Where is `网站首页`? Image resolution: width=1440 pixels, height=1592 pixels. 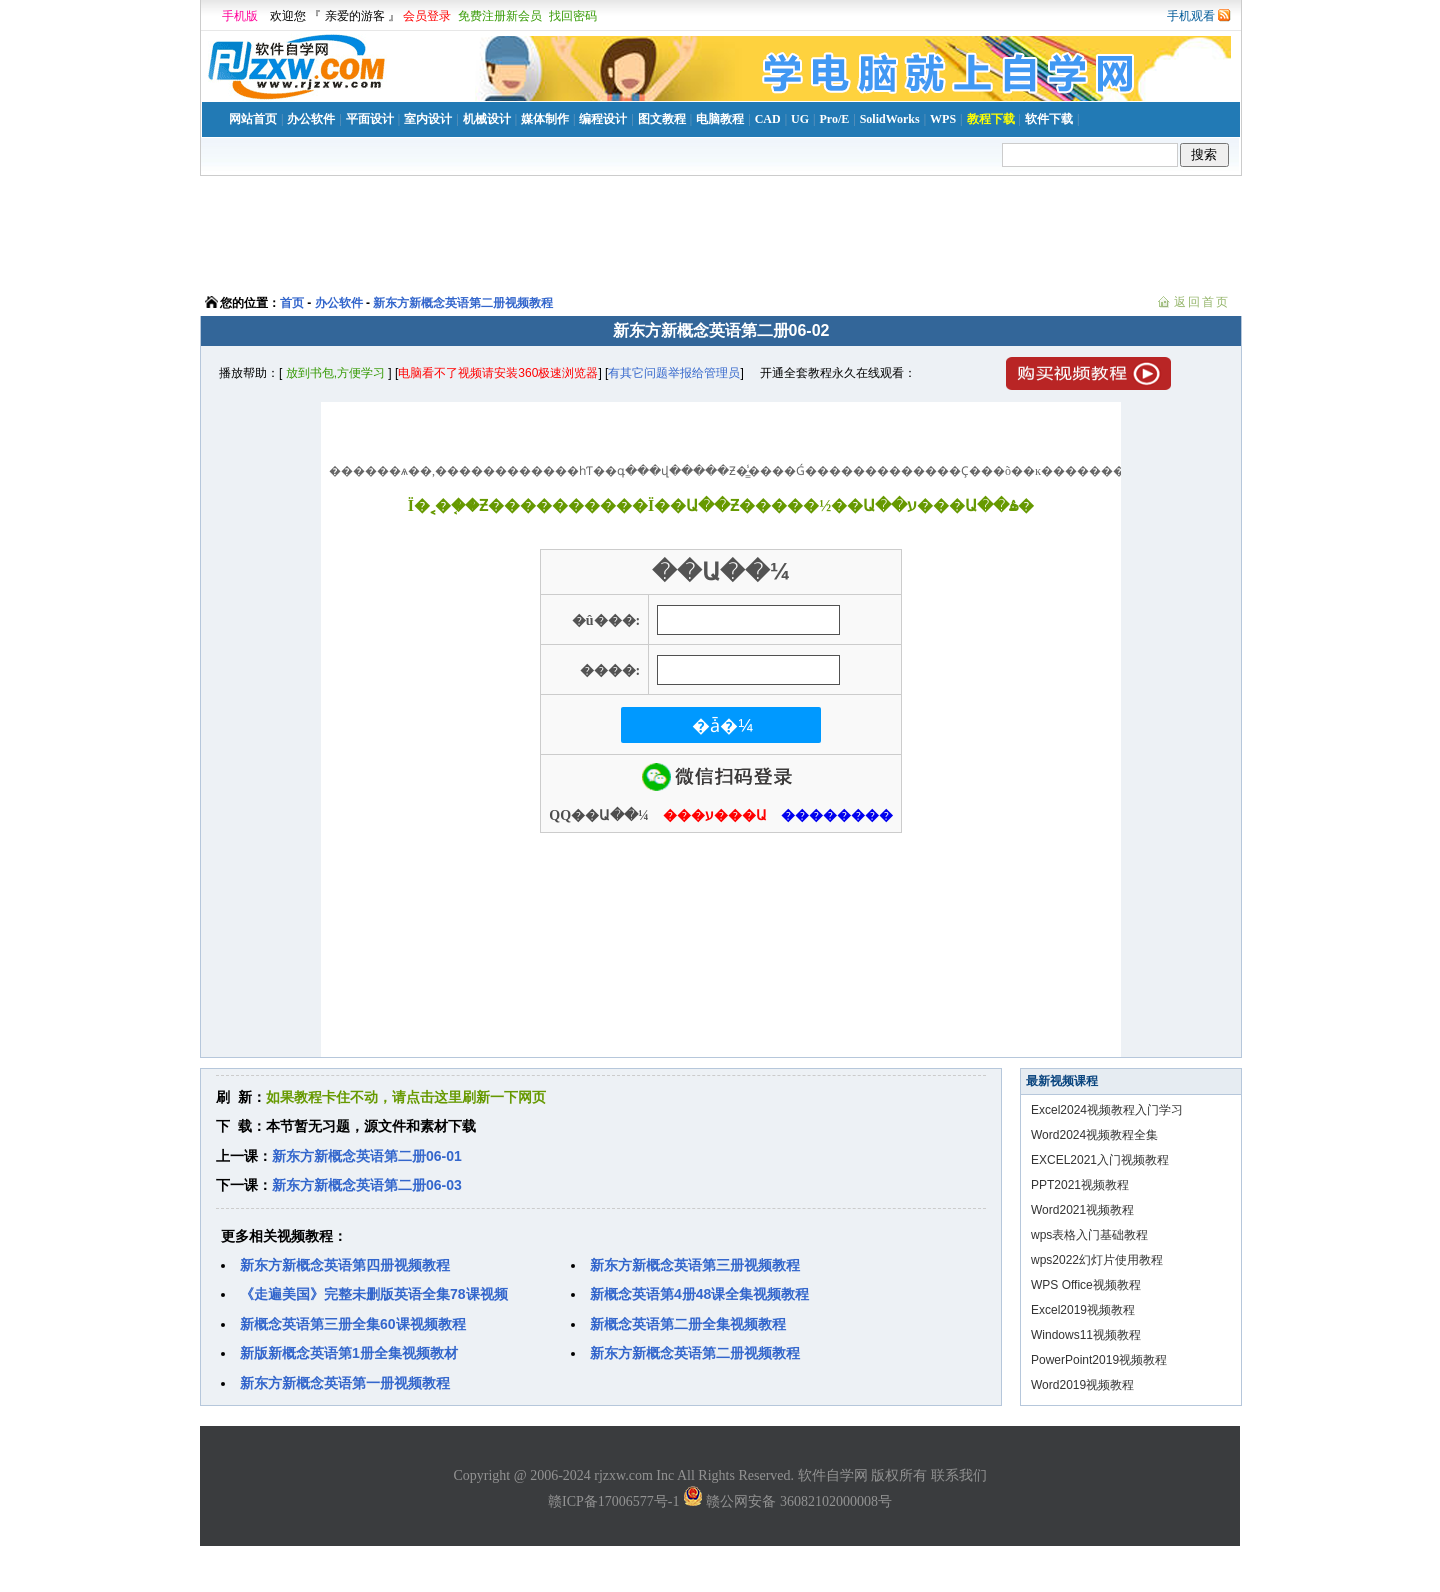 网站首页 is located at coordinates (253, 119).